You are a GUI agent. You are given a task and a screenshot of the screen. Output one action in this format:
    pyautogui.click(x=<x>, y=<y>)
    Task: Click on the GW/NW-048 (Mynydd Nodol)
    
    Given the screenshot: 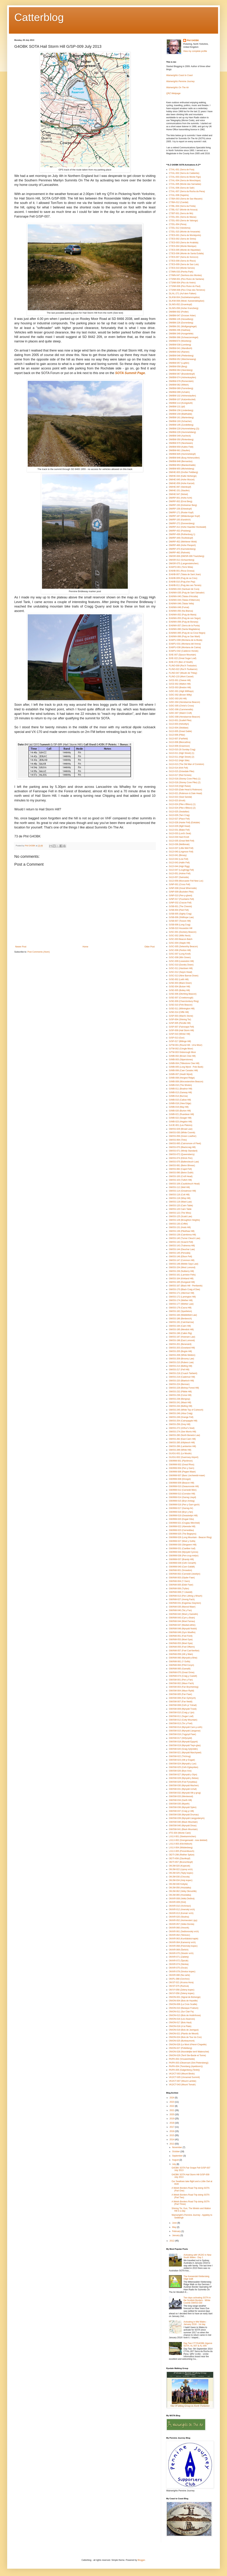 What is the action you would take?
    pyautogui.click(x=183, y=1628)
    